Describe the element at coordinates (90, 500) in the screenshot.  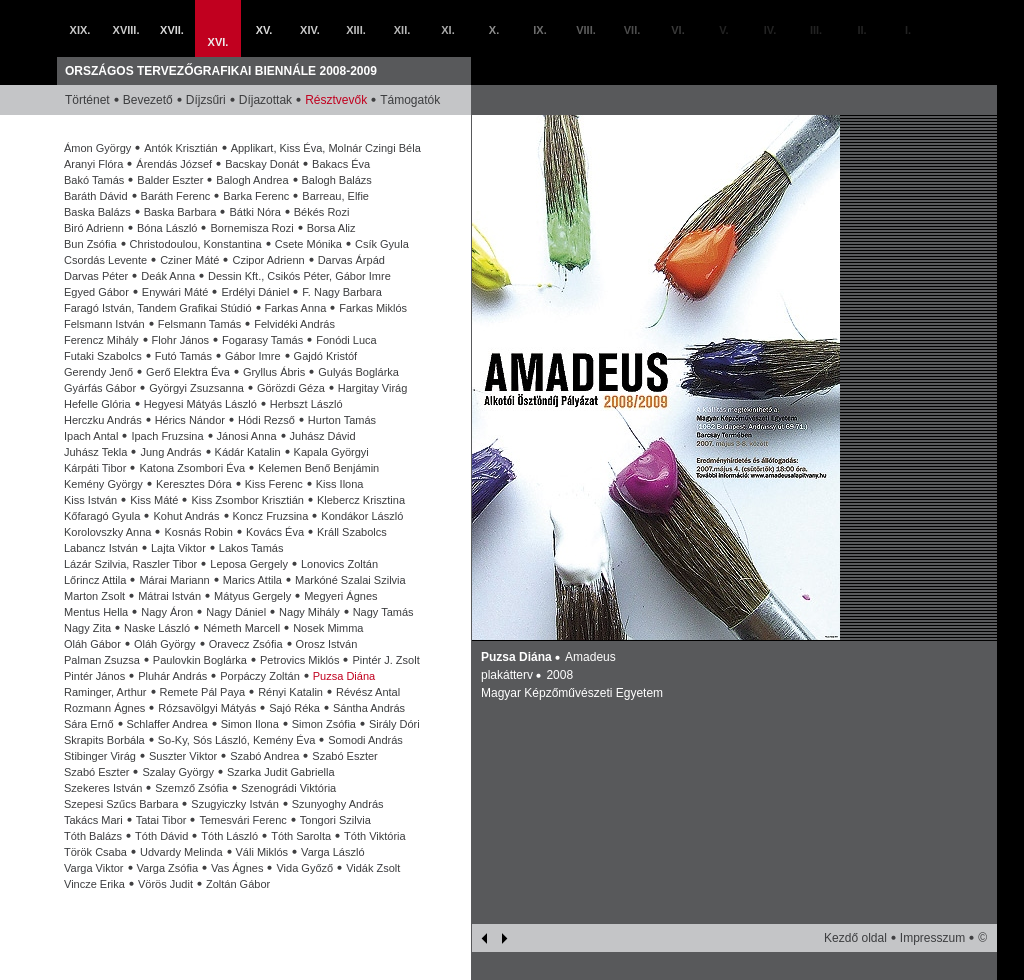
I see `Kiss István` at that location.